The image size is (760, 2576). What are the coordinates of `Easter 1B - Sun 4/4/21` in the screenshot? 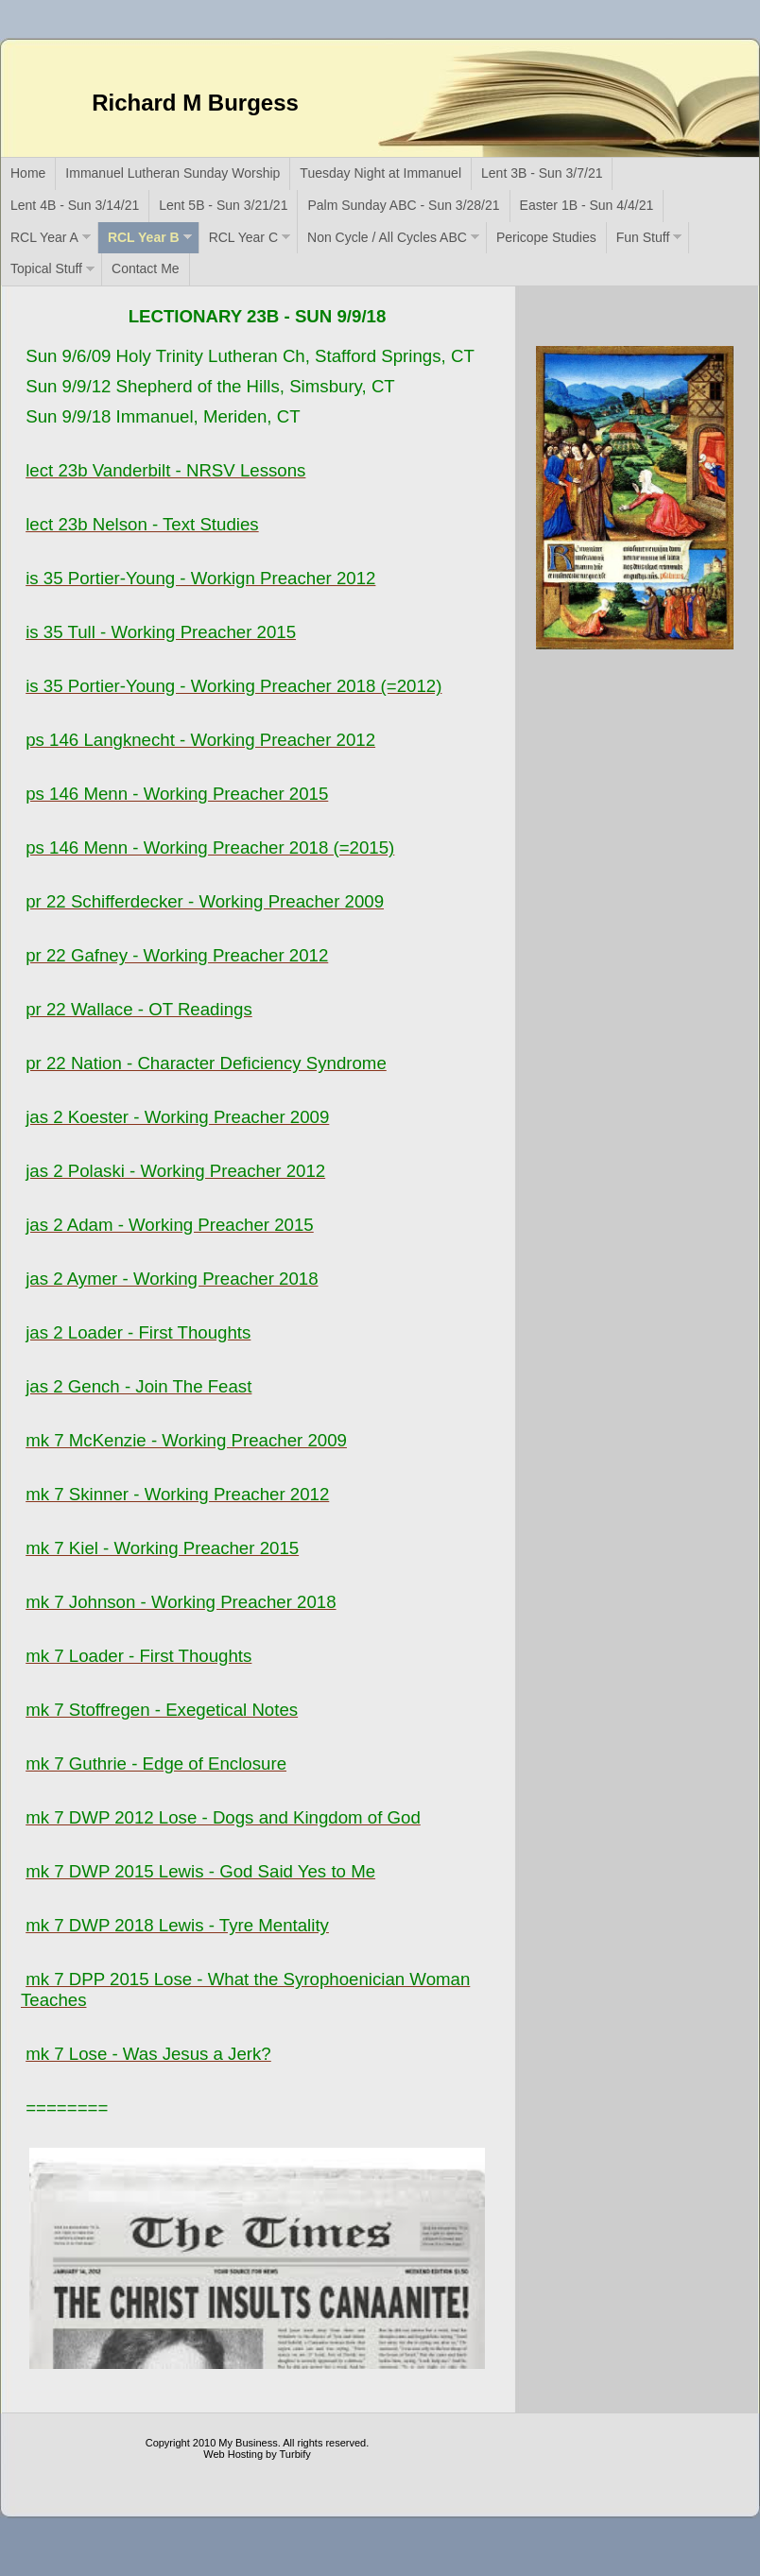 It's located at (587, 205).